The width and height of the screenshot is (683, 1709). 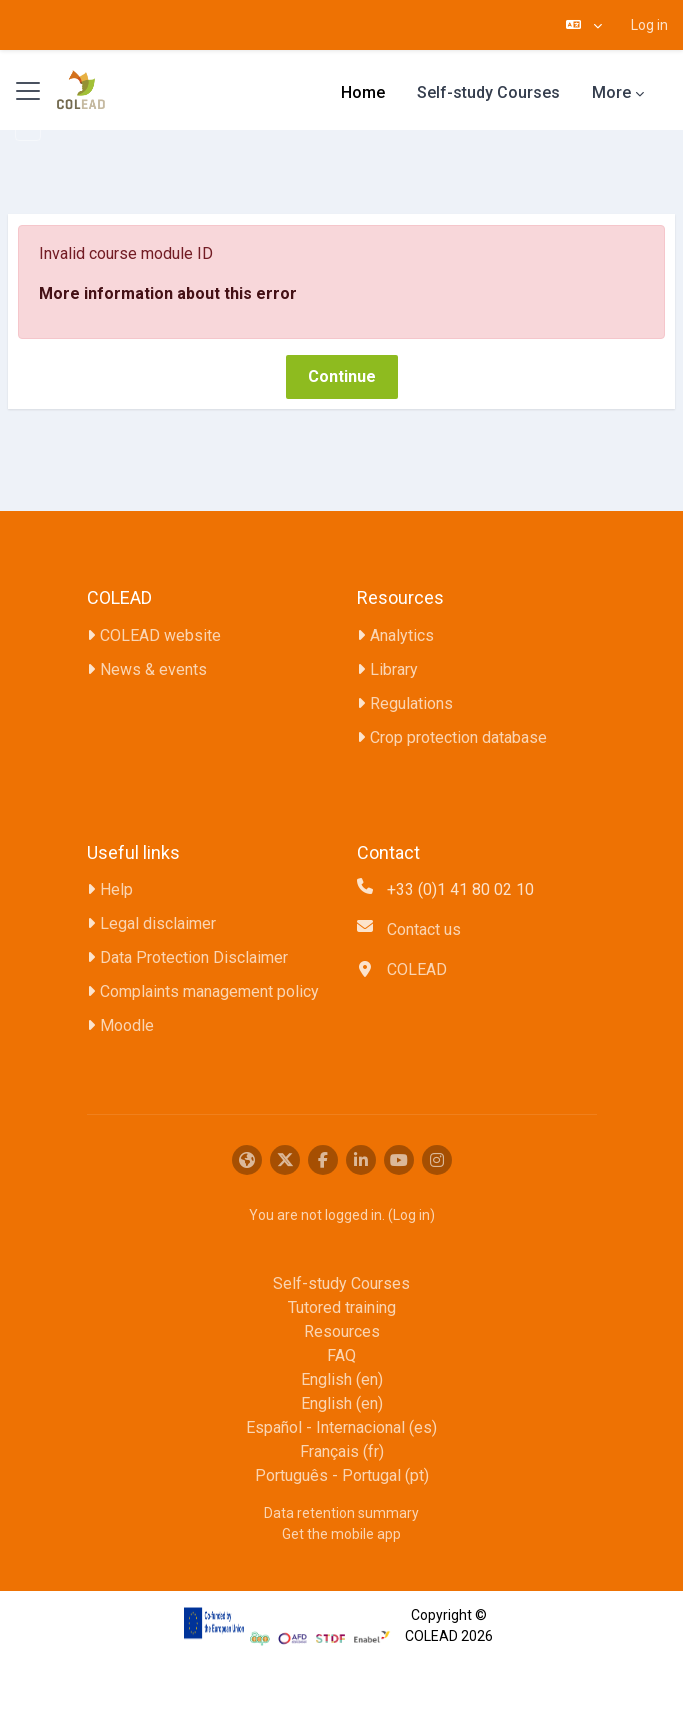 I want to click on Resources, so click(x=342, y=1331).